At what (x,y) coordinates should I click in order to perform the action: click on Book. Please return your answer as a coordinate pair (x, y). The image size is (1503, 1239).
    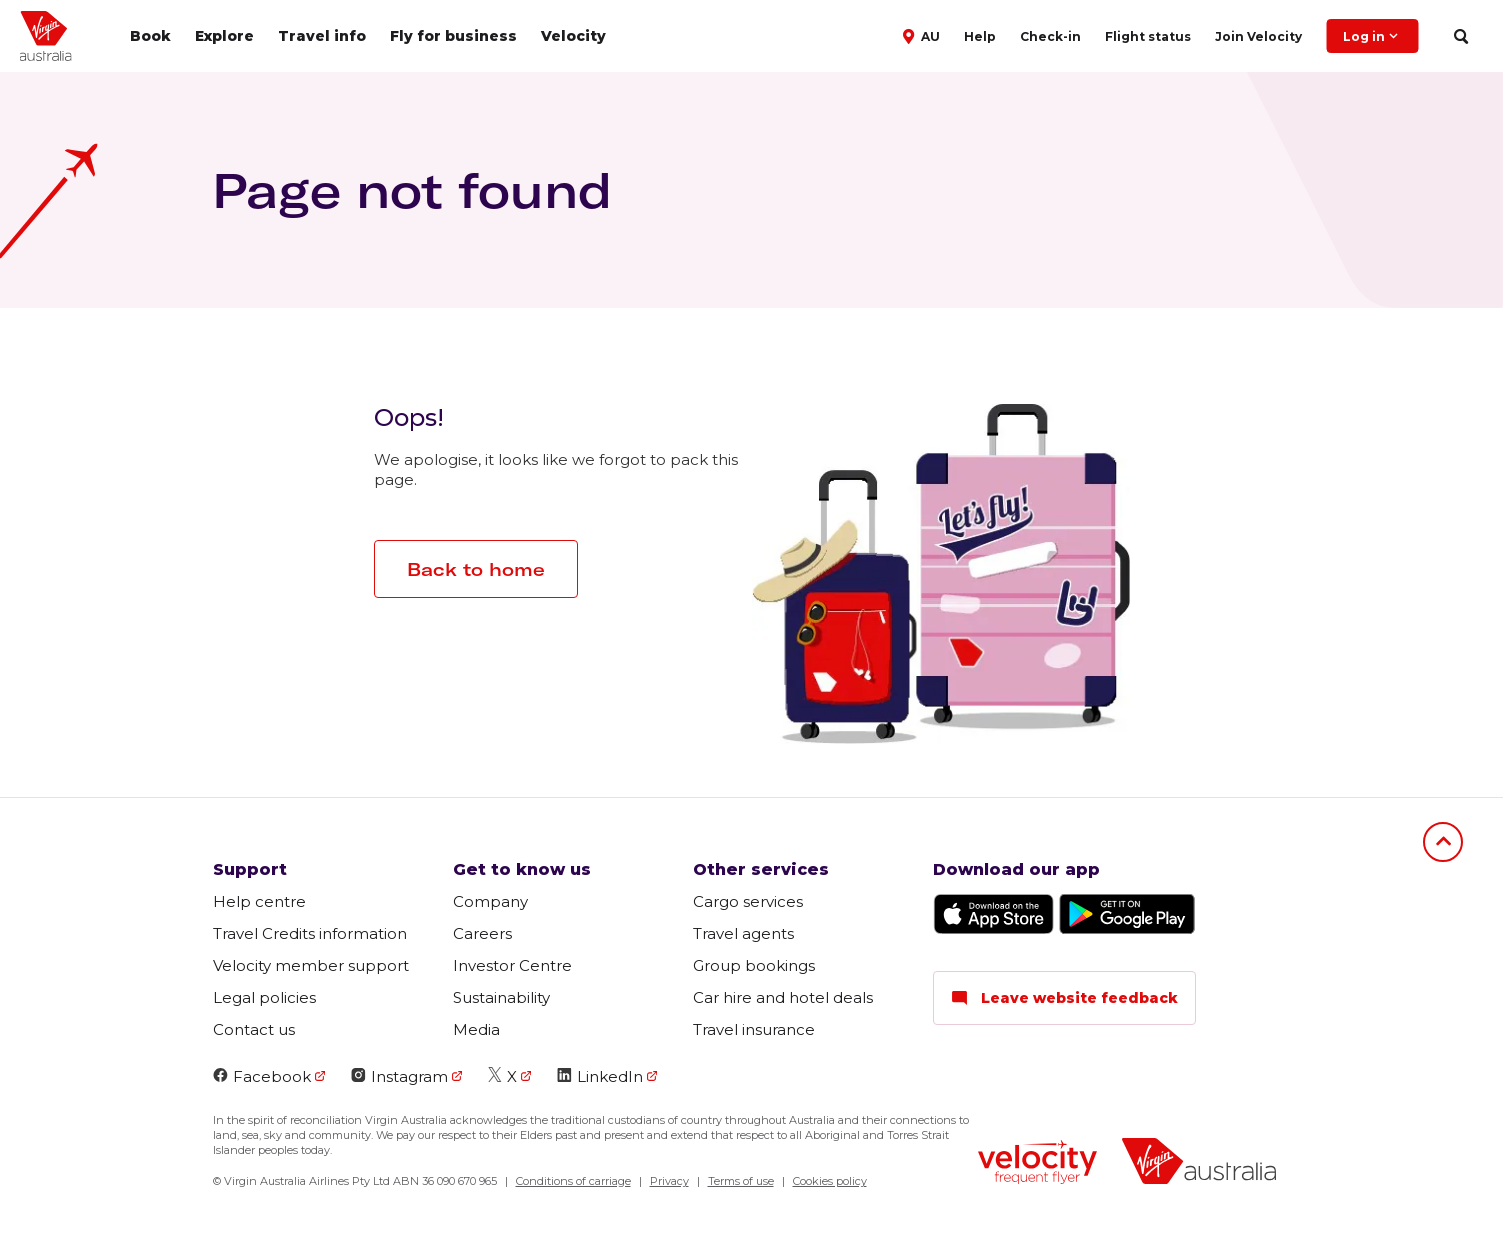
    Looking at the image, I should click on (150, 36).